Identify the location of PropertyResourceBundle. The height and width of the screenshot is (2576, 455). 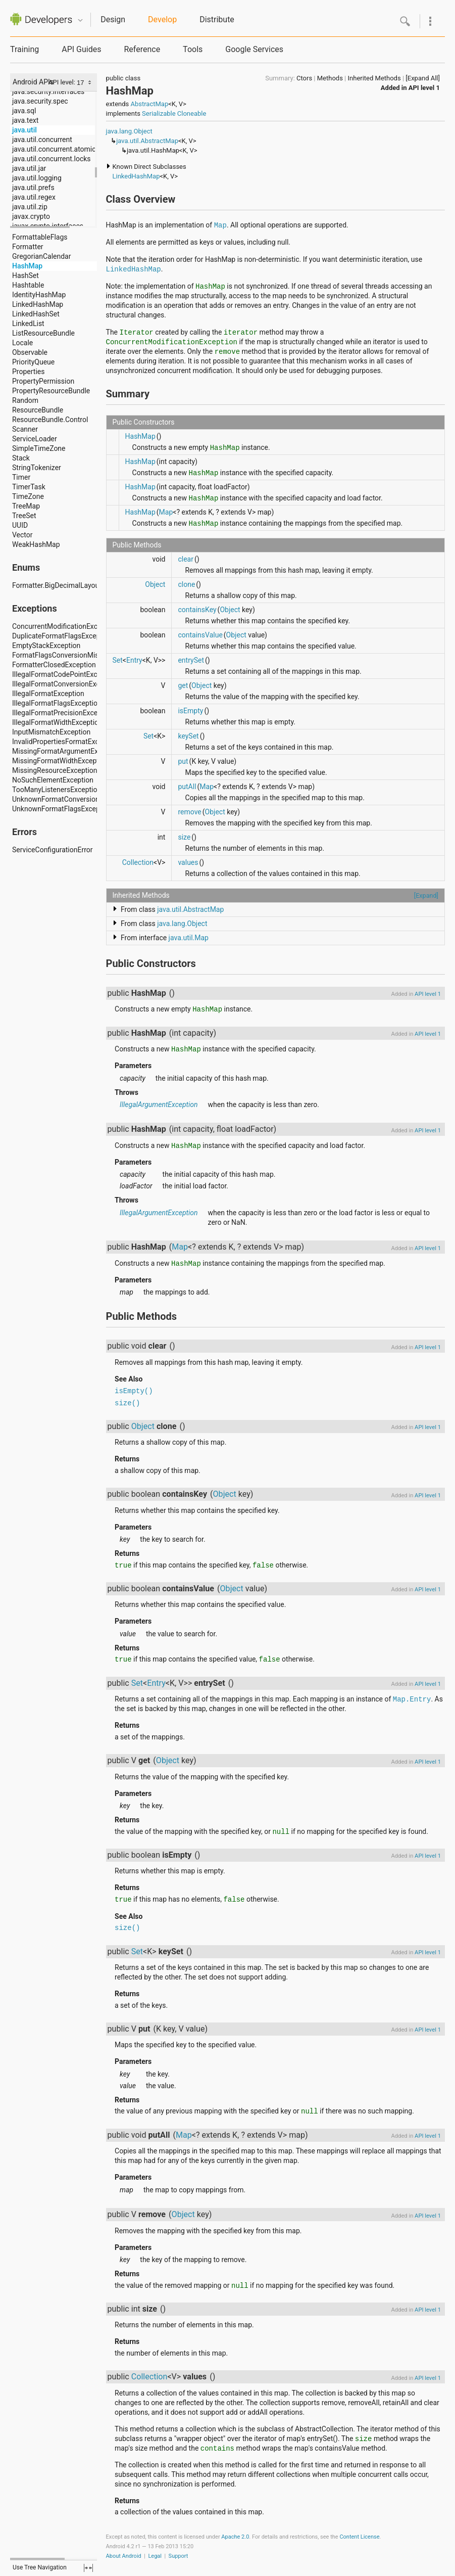
(51, 391).